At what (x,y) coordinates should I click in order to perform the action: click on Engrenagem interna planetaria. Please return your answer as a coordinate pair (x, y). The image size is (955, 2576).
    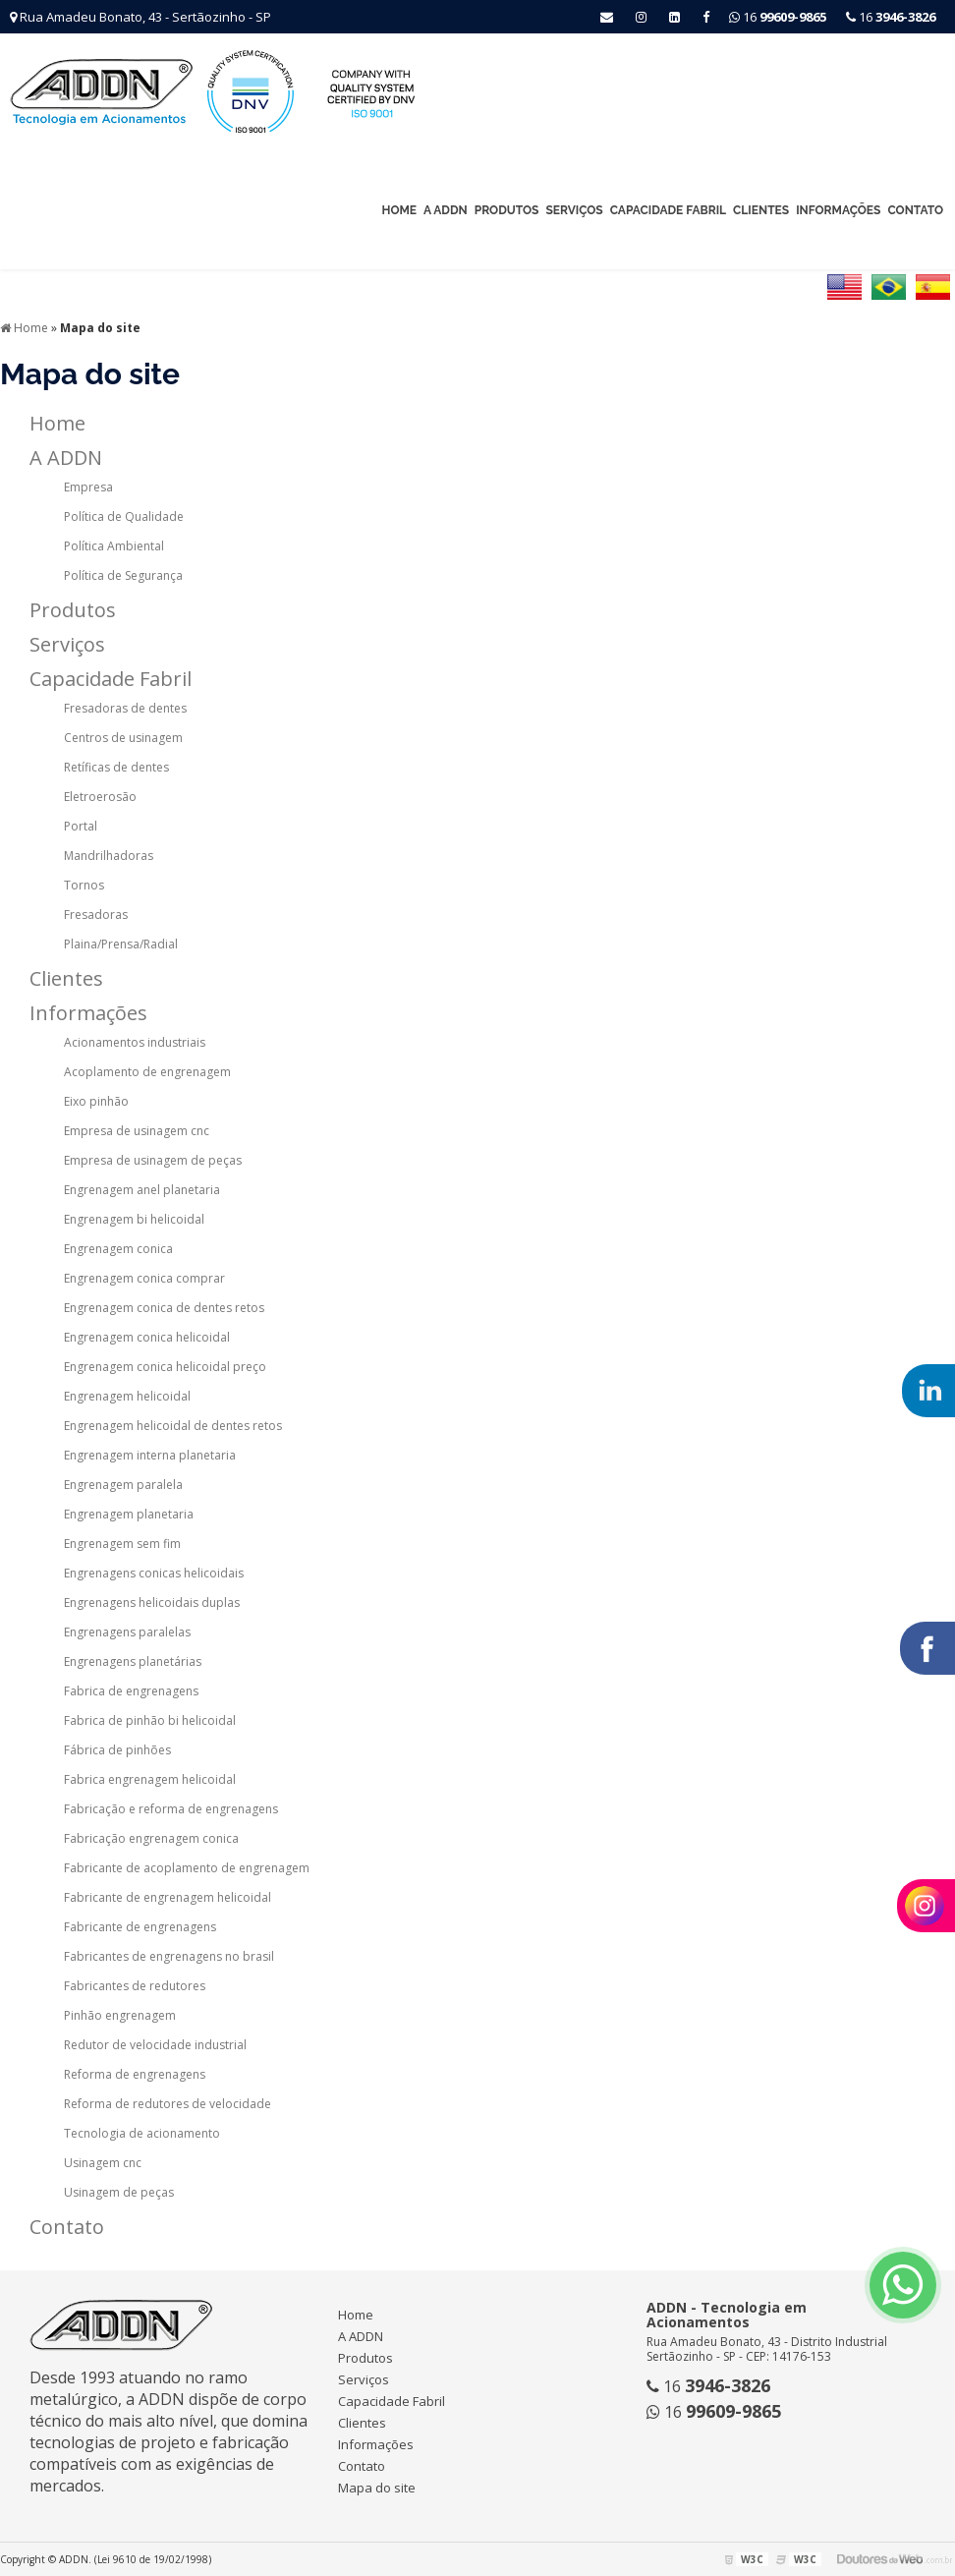
    Looking at the image, I should click on (150, 1455).